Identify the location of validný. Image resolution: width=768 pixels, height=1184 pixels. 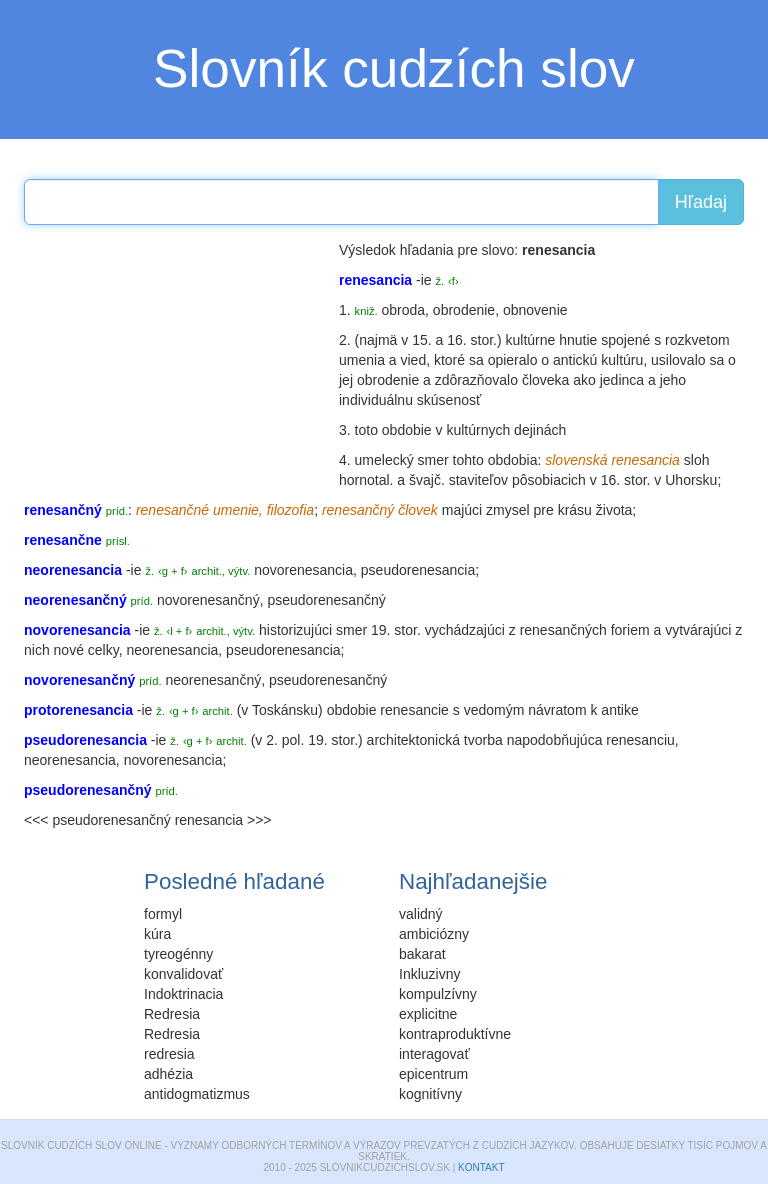
(421, 914).